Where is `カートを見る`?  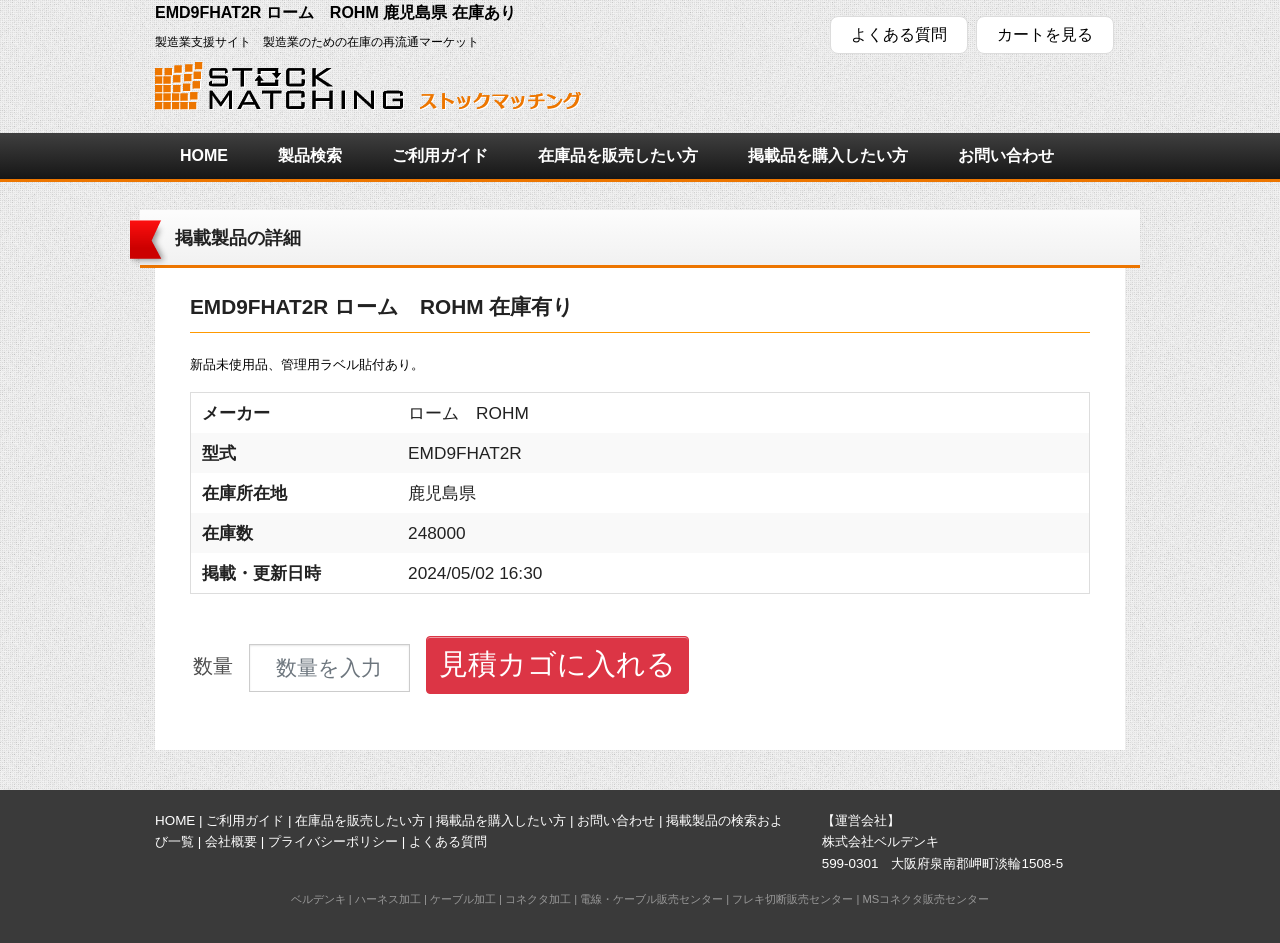
カートを見る is located at coordinates (1045, 34).